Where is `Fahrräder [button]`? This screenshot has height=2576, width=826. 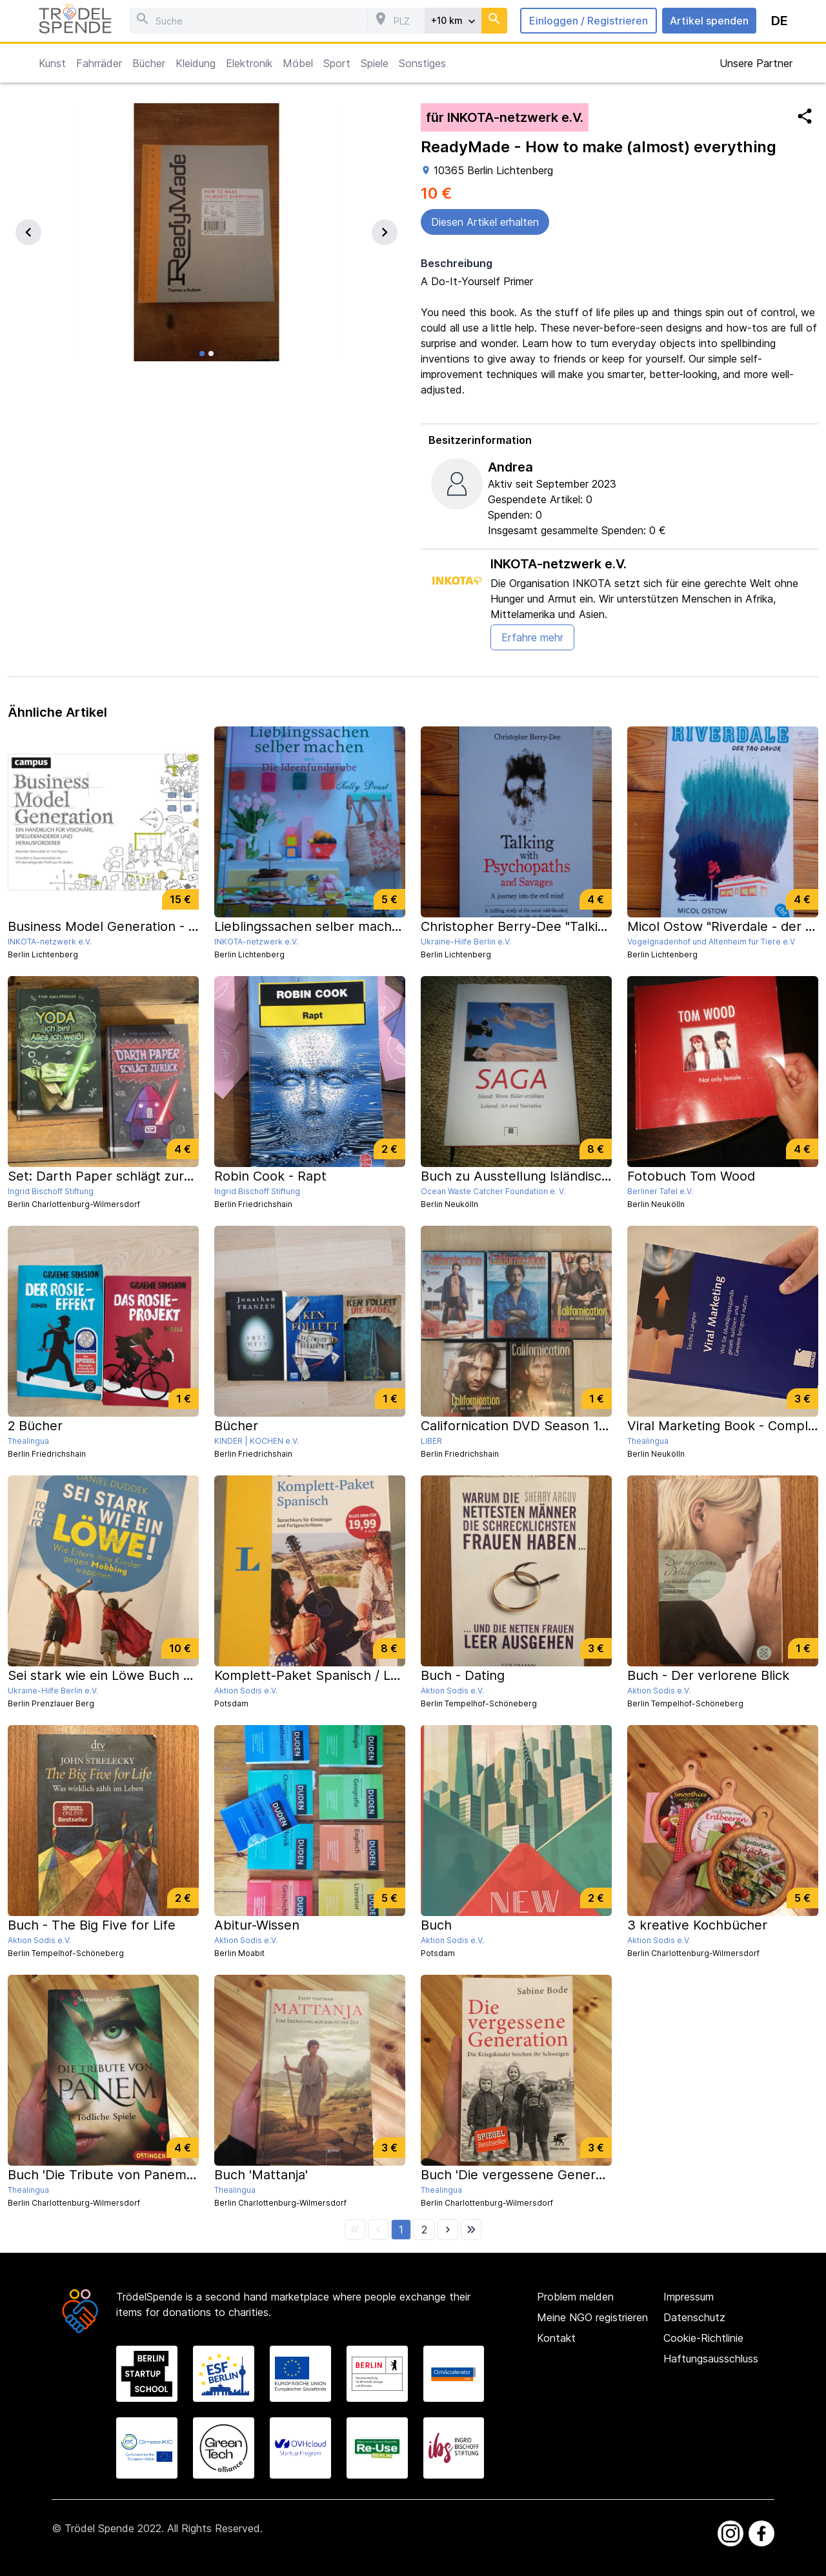 Fahrräder [button] is located at coordinates (99, 63).